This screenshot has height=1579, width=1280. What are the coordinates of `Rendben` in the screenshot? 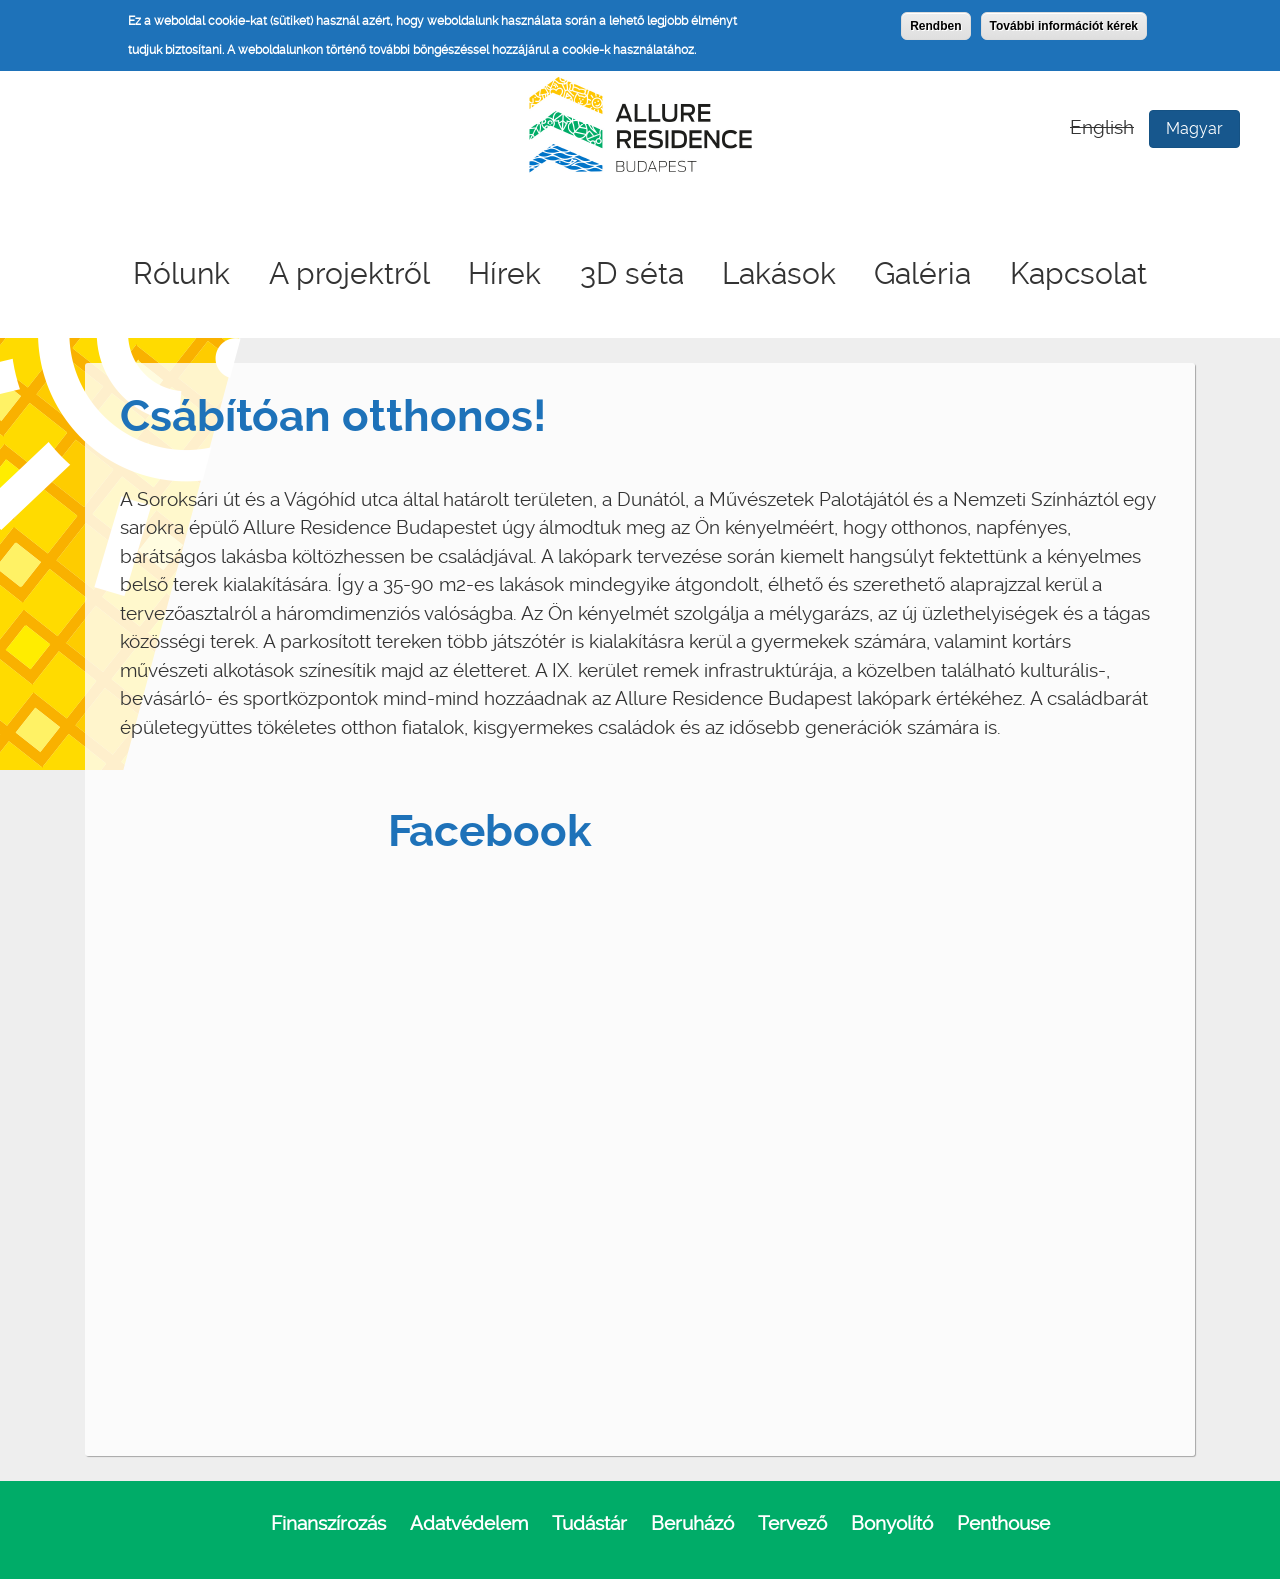 It's located at (935, 26).